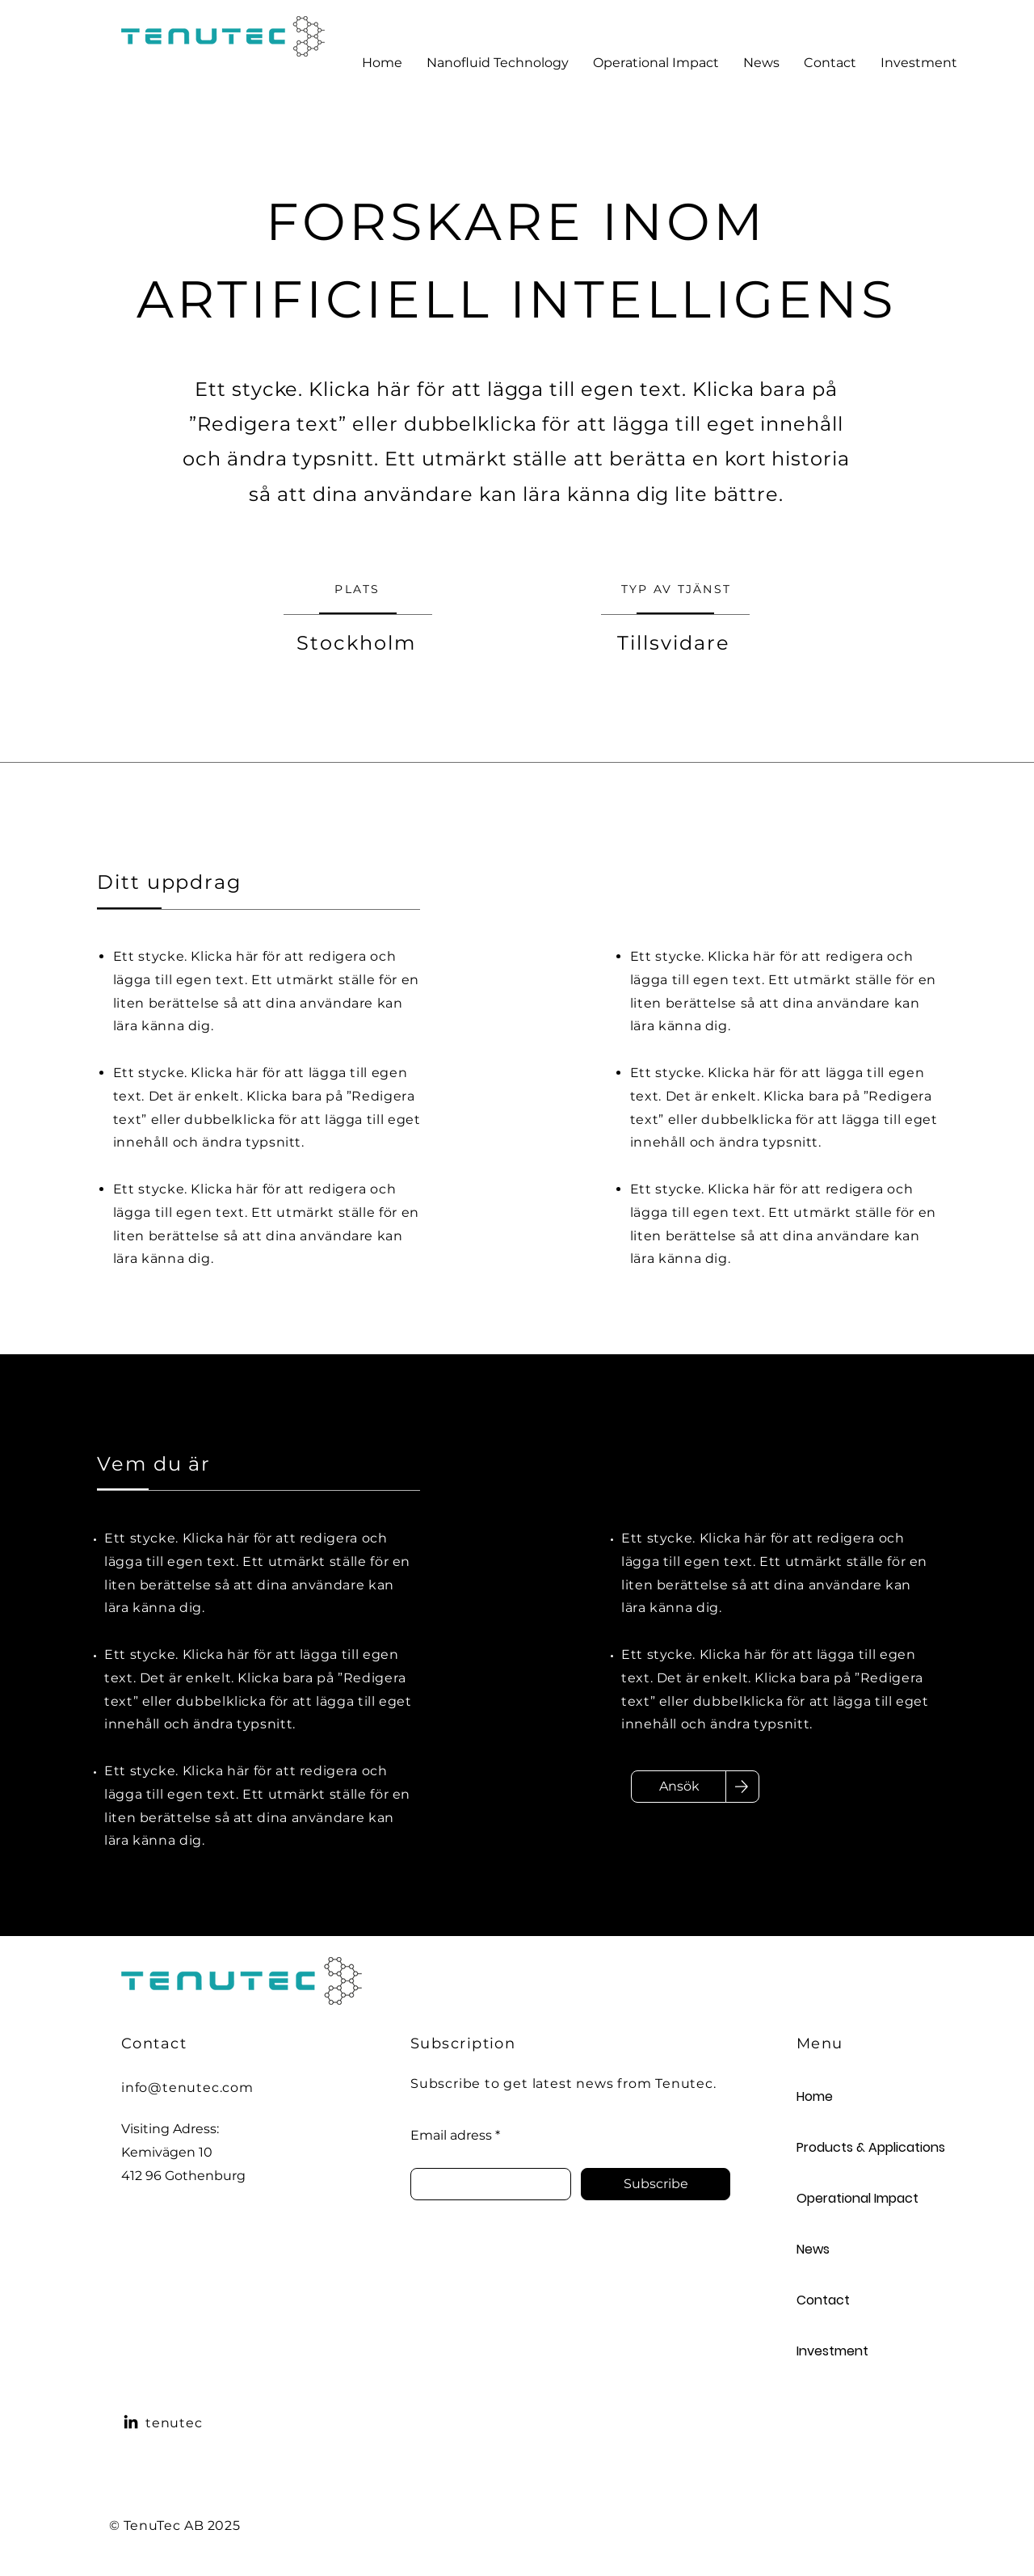 Image resolution: width=1034 pixels, height=2576 pixels. Describe the element at coordinates (854, 2147) in the screenshot. I see `Products & Applications` at that location.